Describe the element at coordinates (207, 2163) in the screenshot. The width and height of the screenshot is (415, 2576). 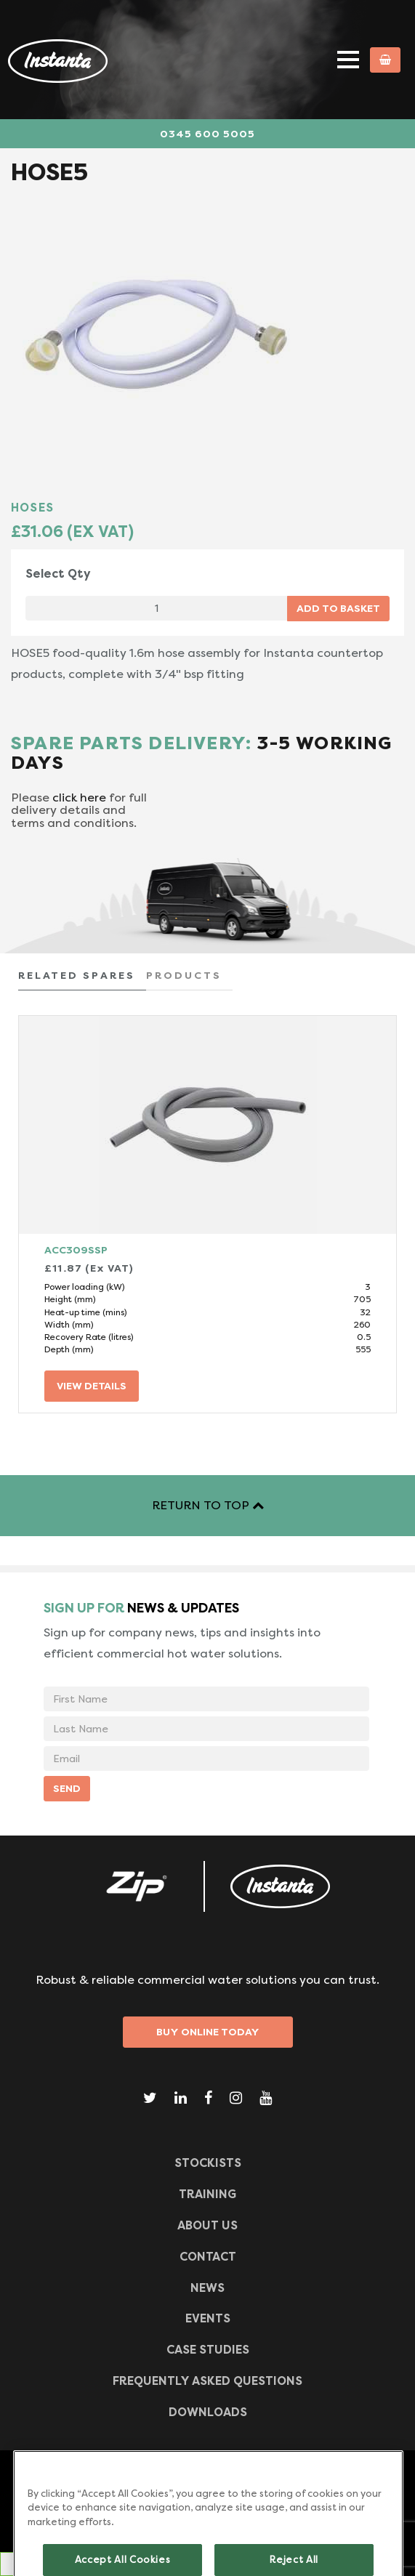
I see `Stockists` at that location.